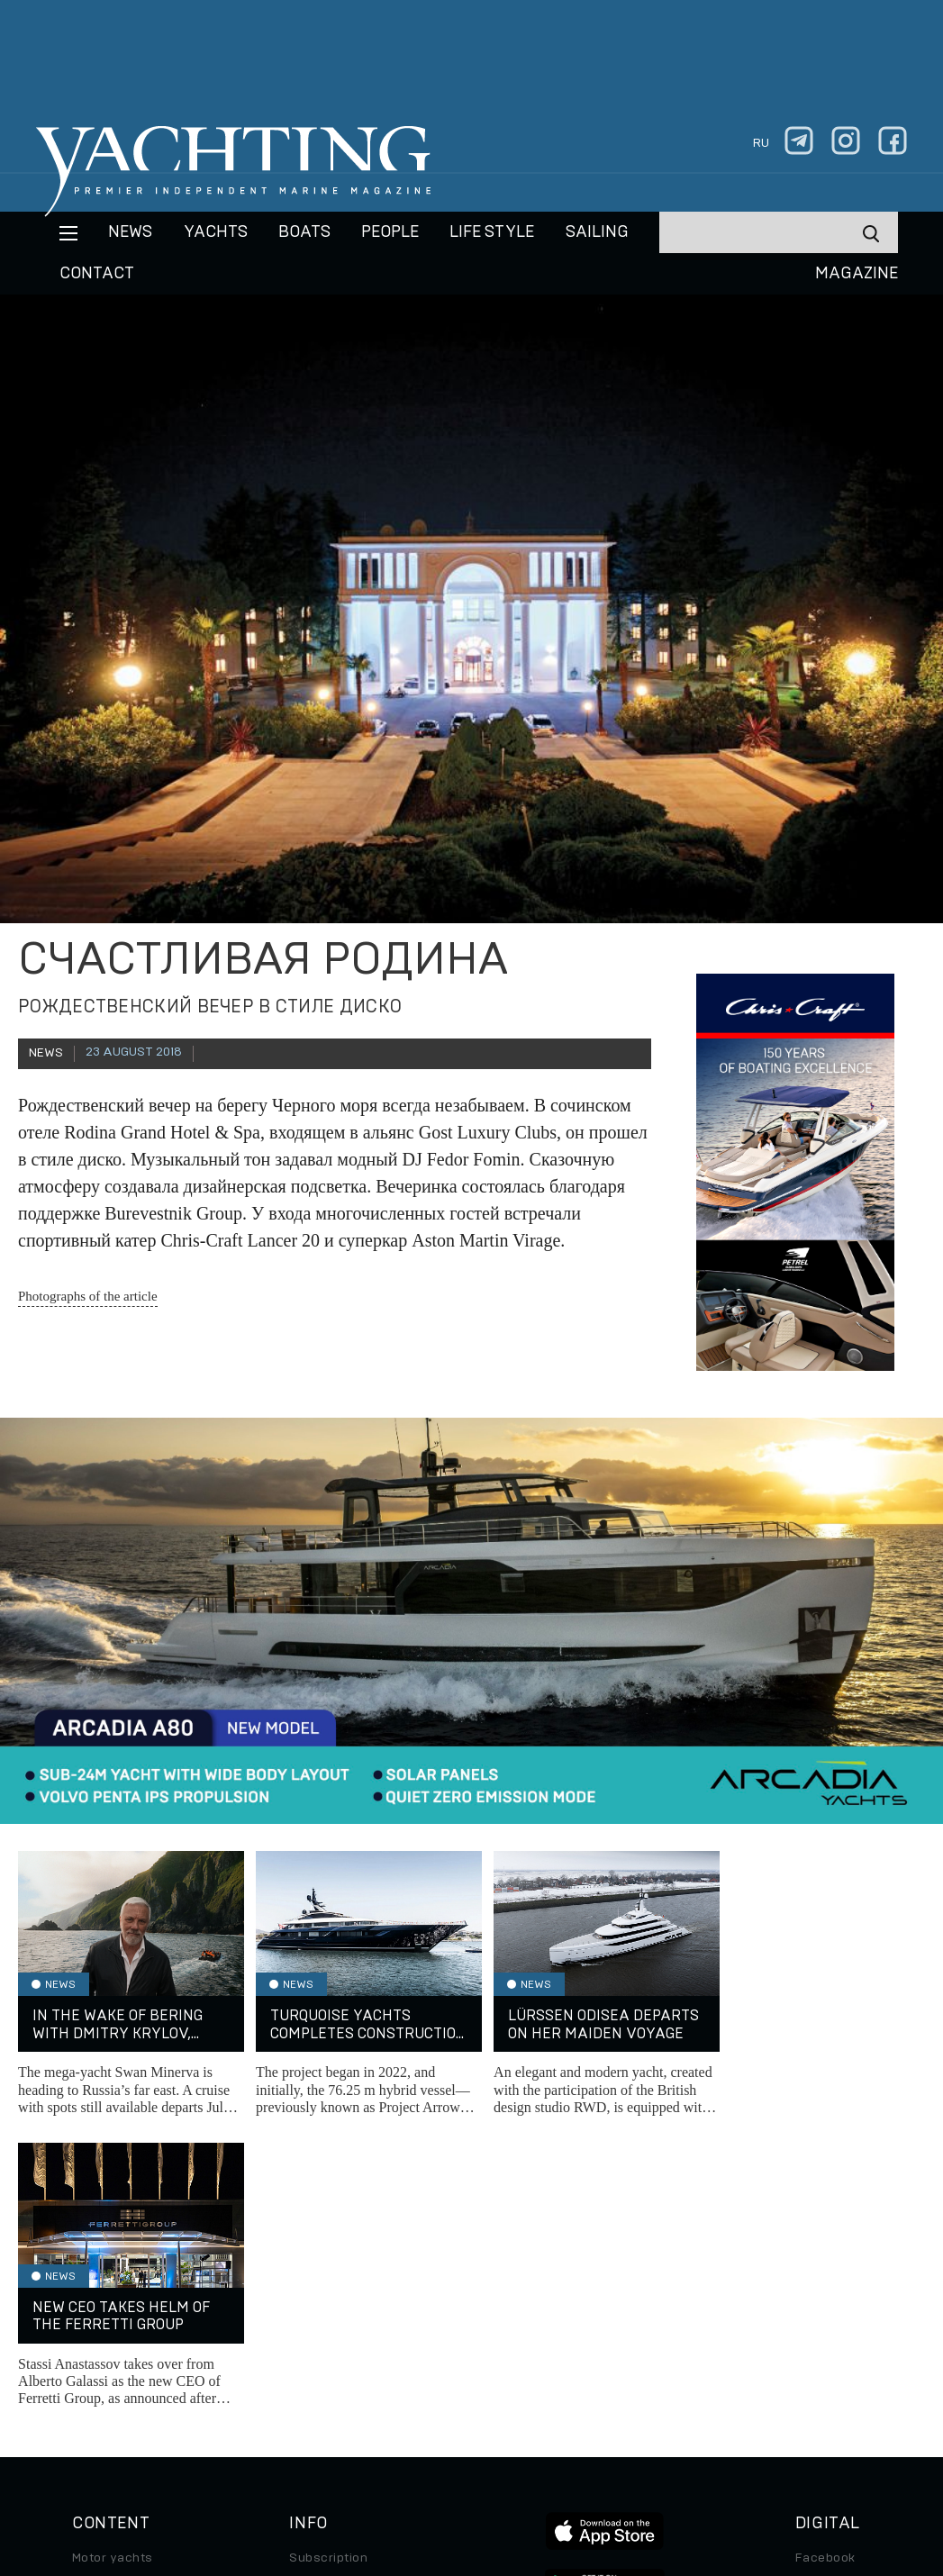  I want to click on Motor yachts, so click(112, 2266).